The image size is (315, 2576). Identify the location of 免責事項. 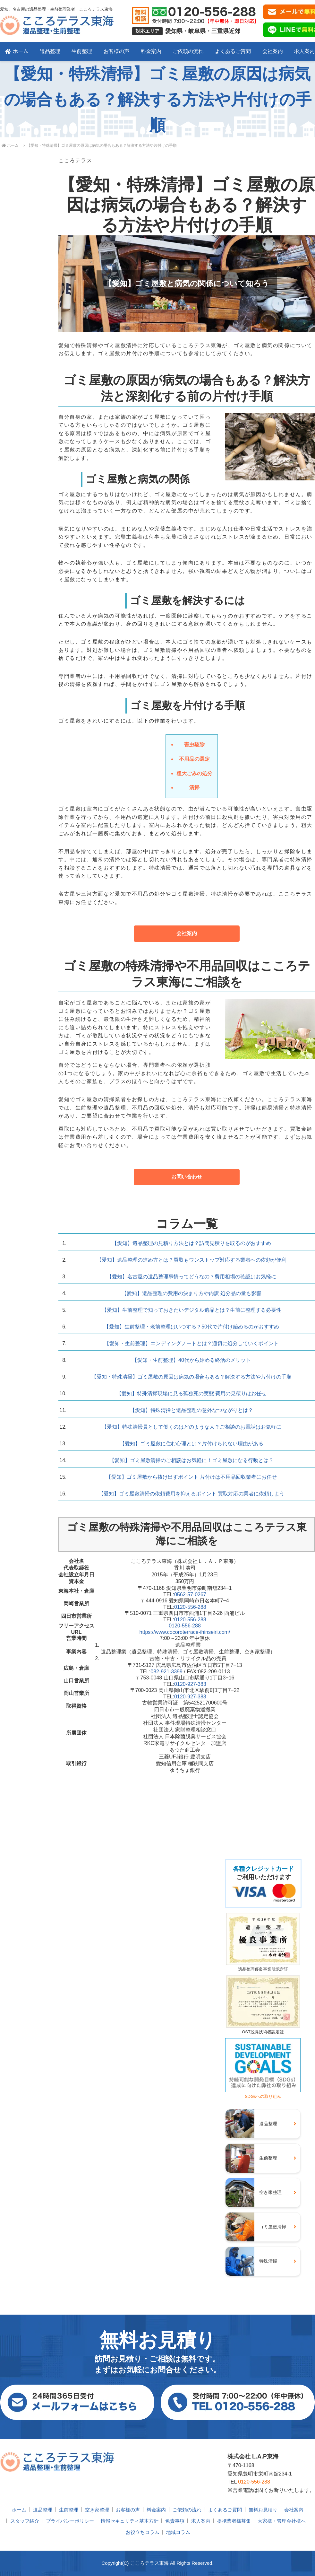
(174, 2521).